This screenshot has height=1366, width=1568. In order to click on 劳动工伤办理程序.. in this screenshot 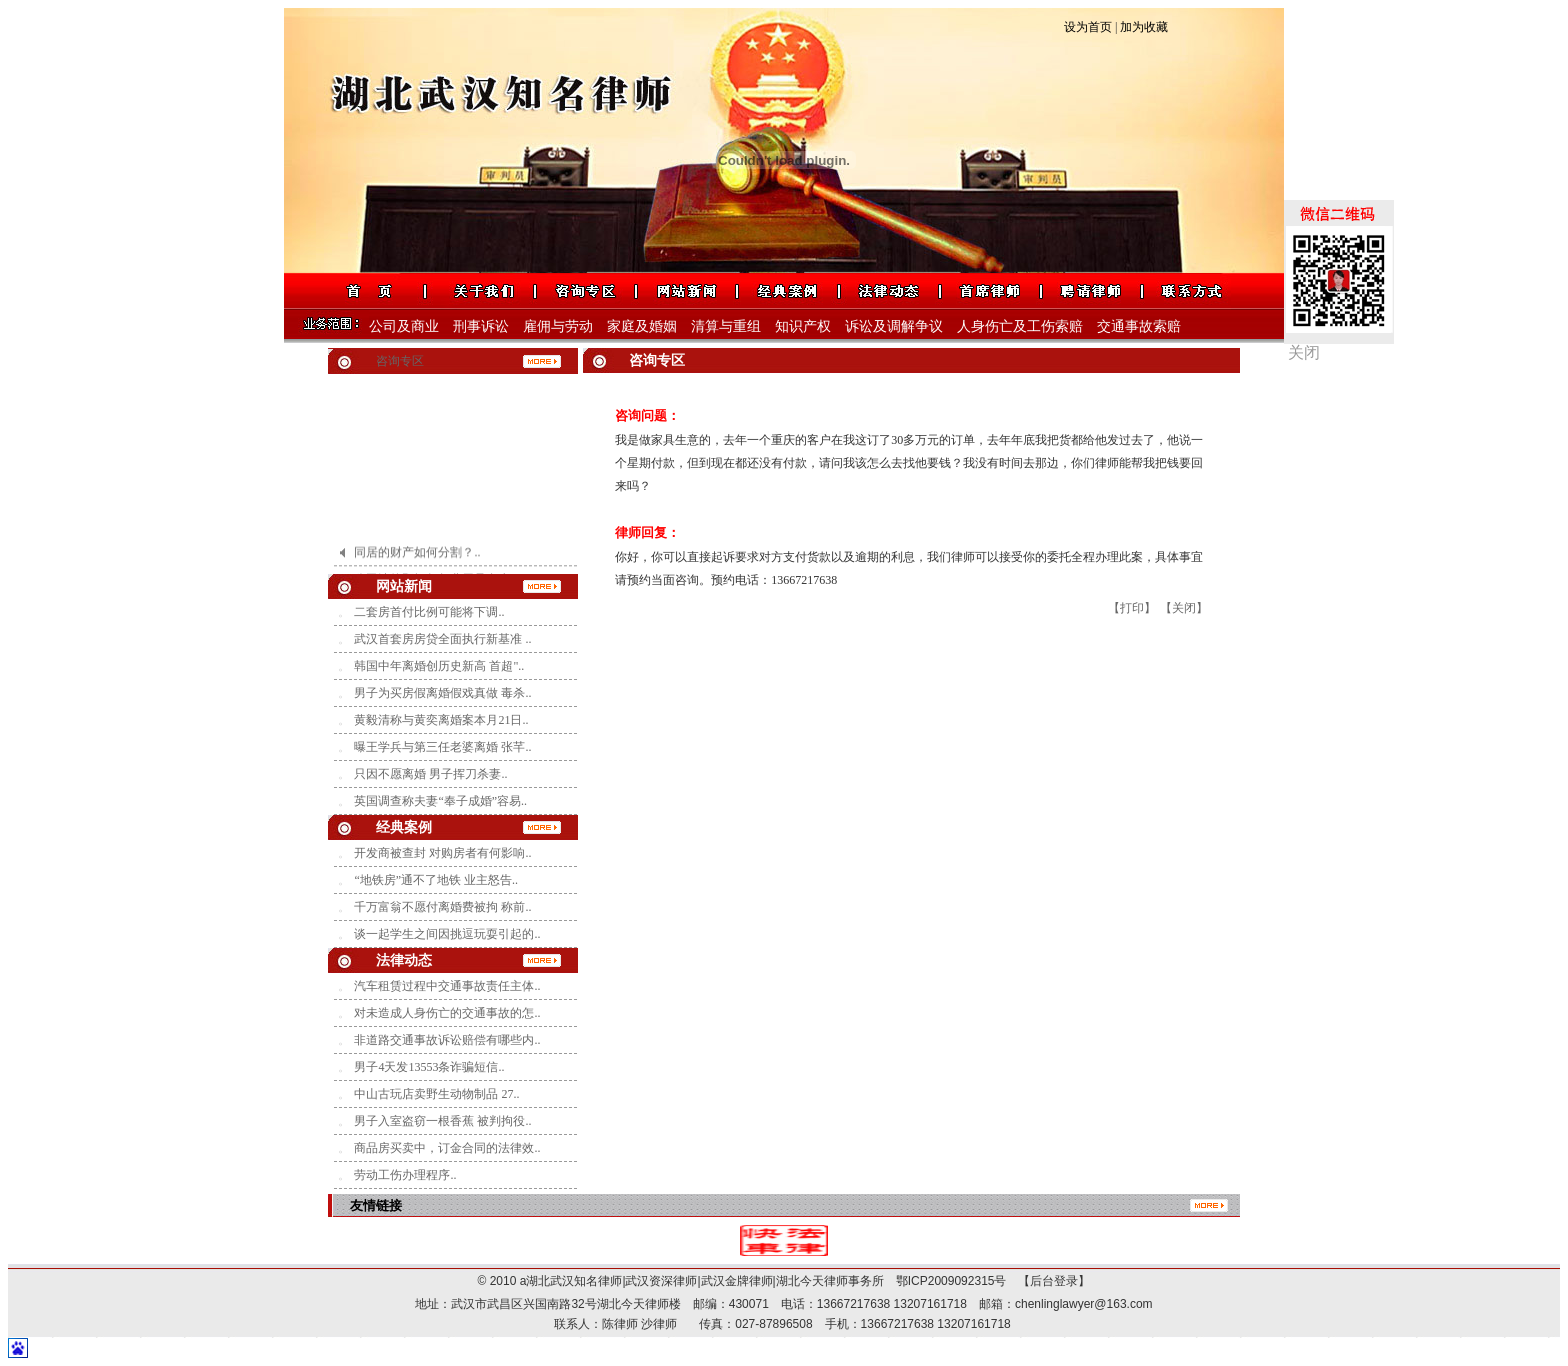, I will do `click(405, 1175)`.